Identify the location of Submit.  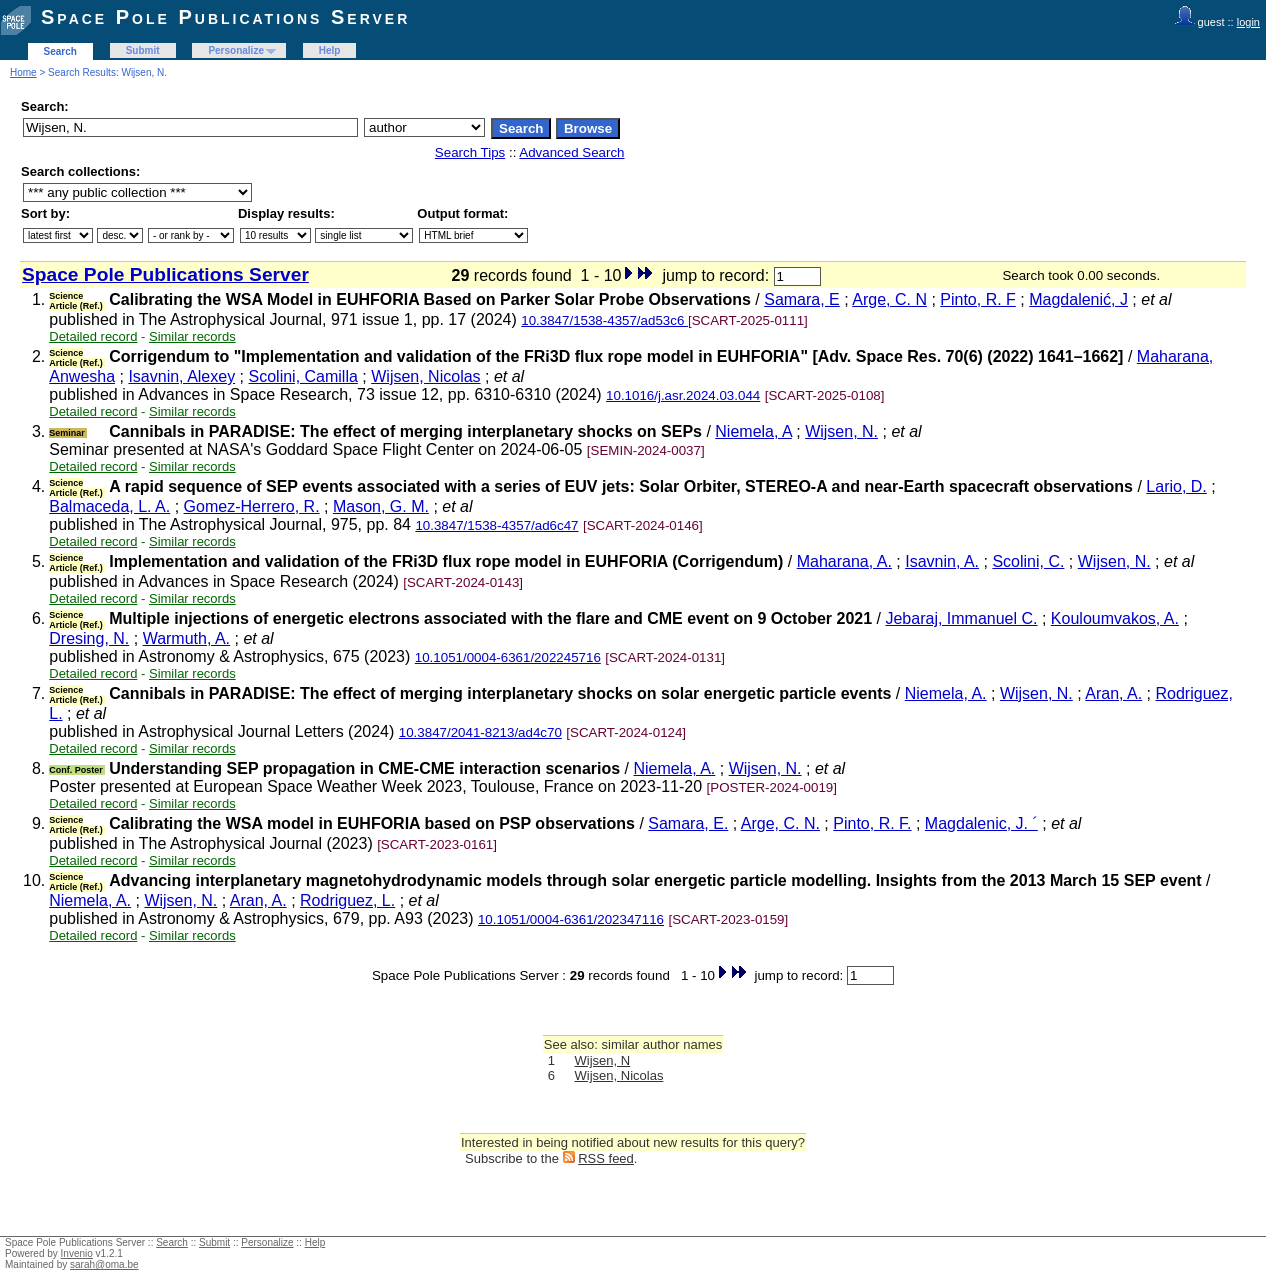
(143, 50).